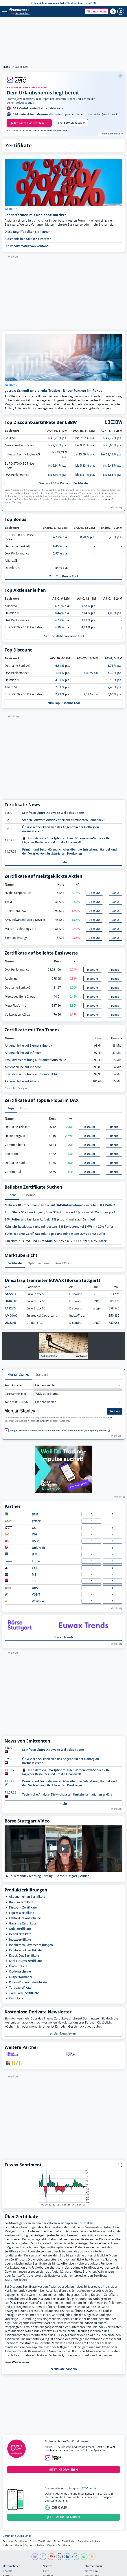 The image size is (127, 2576). Describe the element at coordinates (115, 893) in the screenshot. I see `Bonus` at that location.